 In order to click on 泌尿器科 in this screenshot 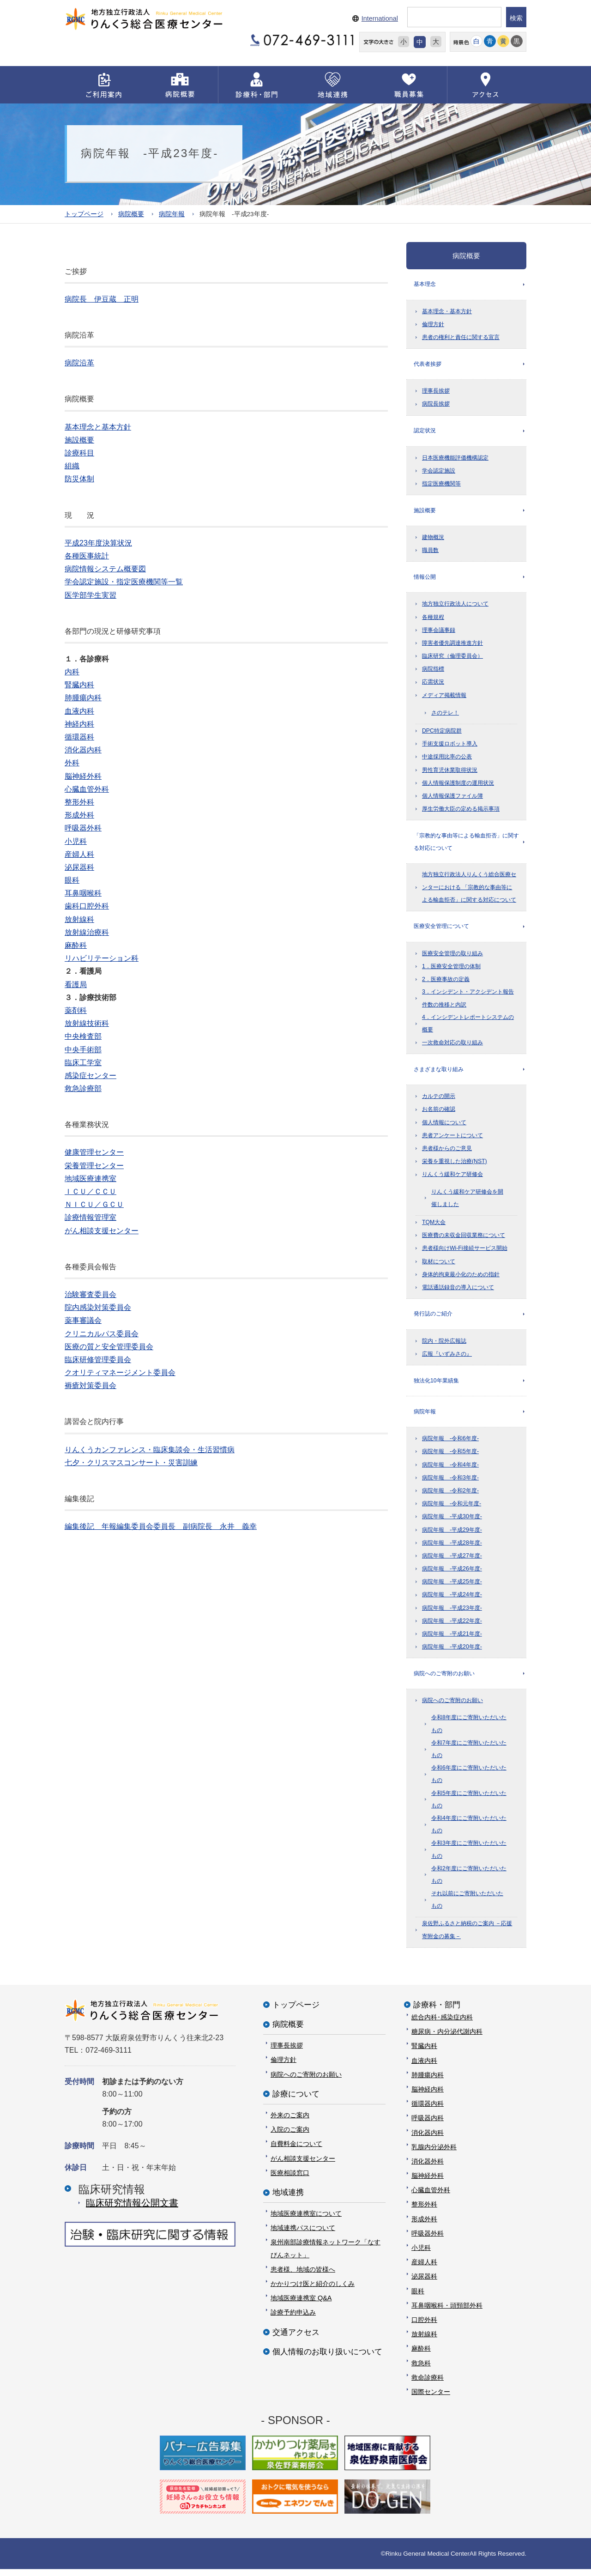, I will do `click(79, 867)`.